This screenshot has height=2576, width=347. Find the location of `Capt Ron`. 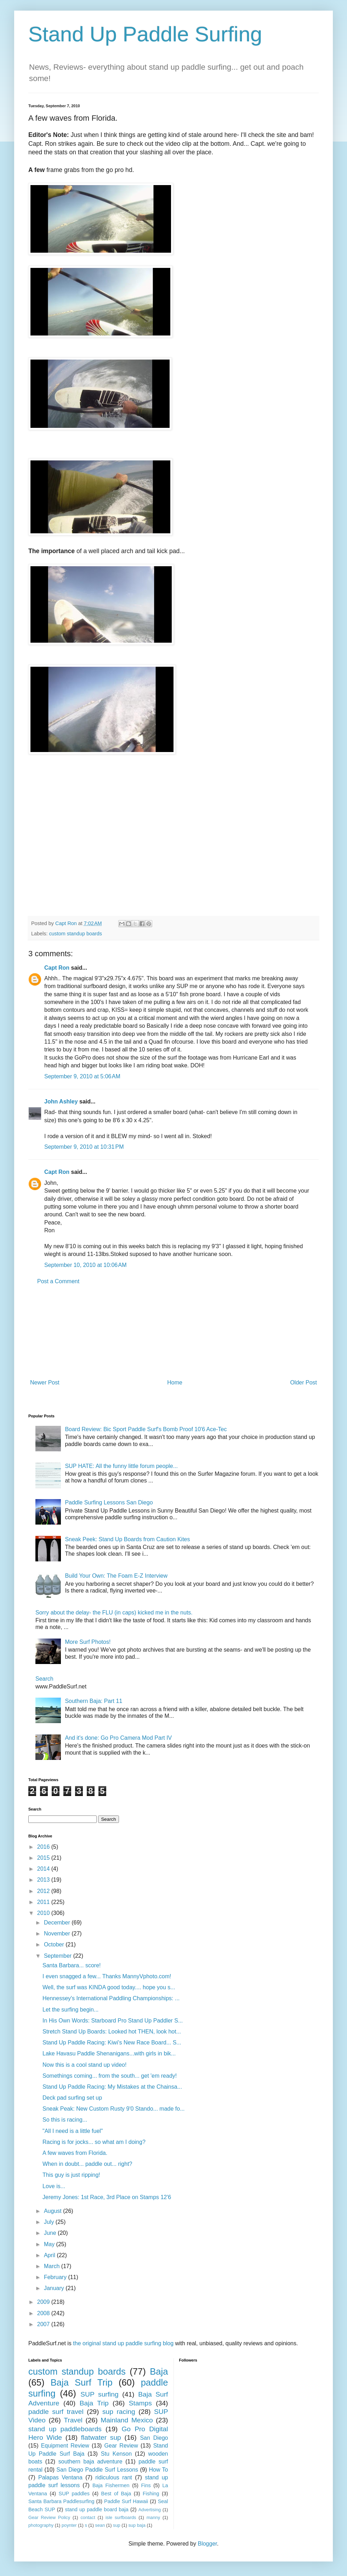

Capt Ron is located at coordinates (56, 968).